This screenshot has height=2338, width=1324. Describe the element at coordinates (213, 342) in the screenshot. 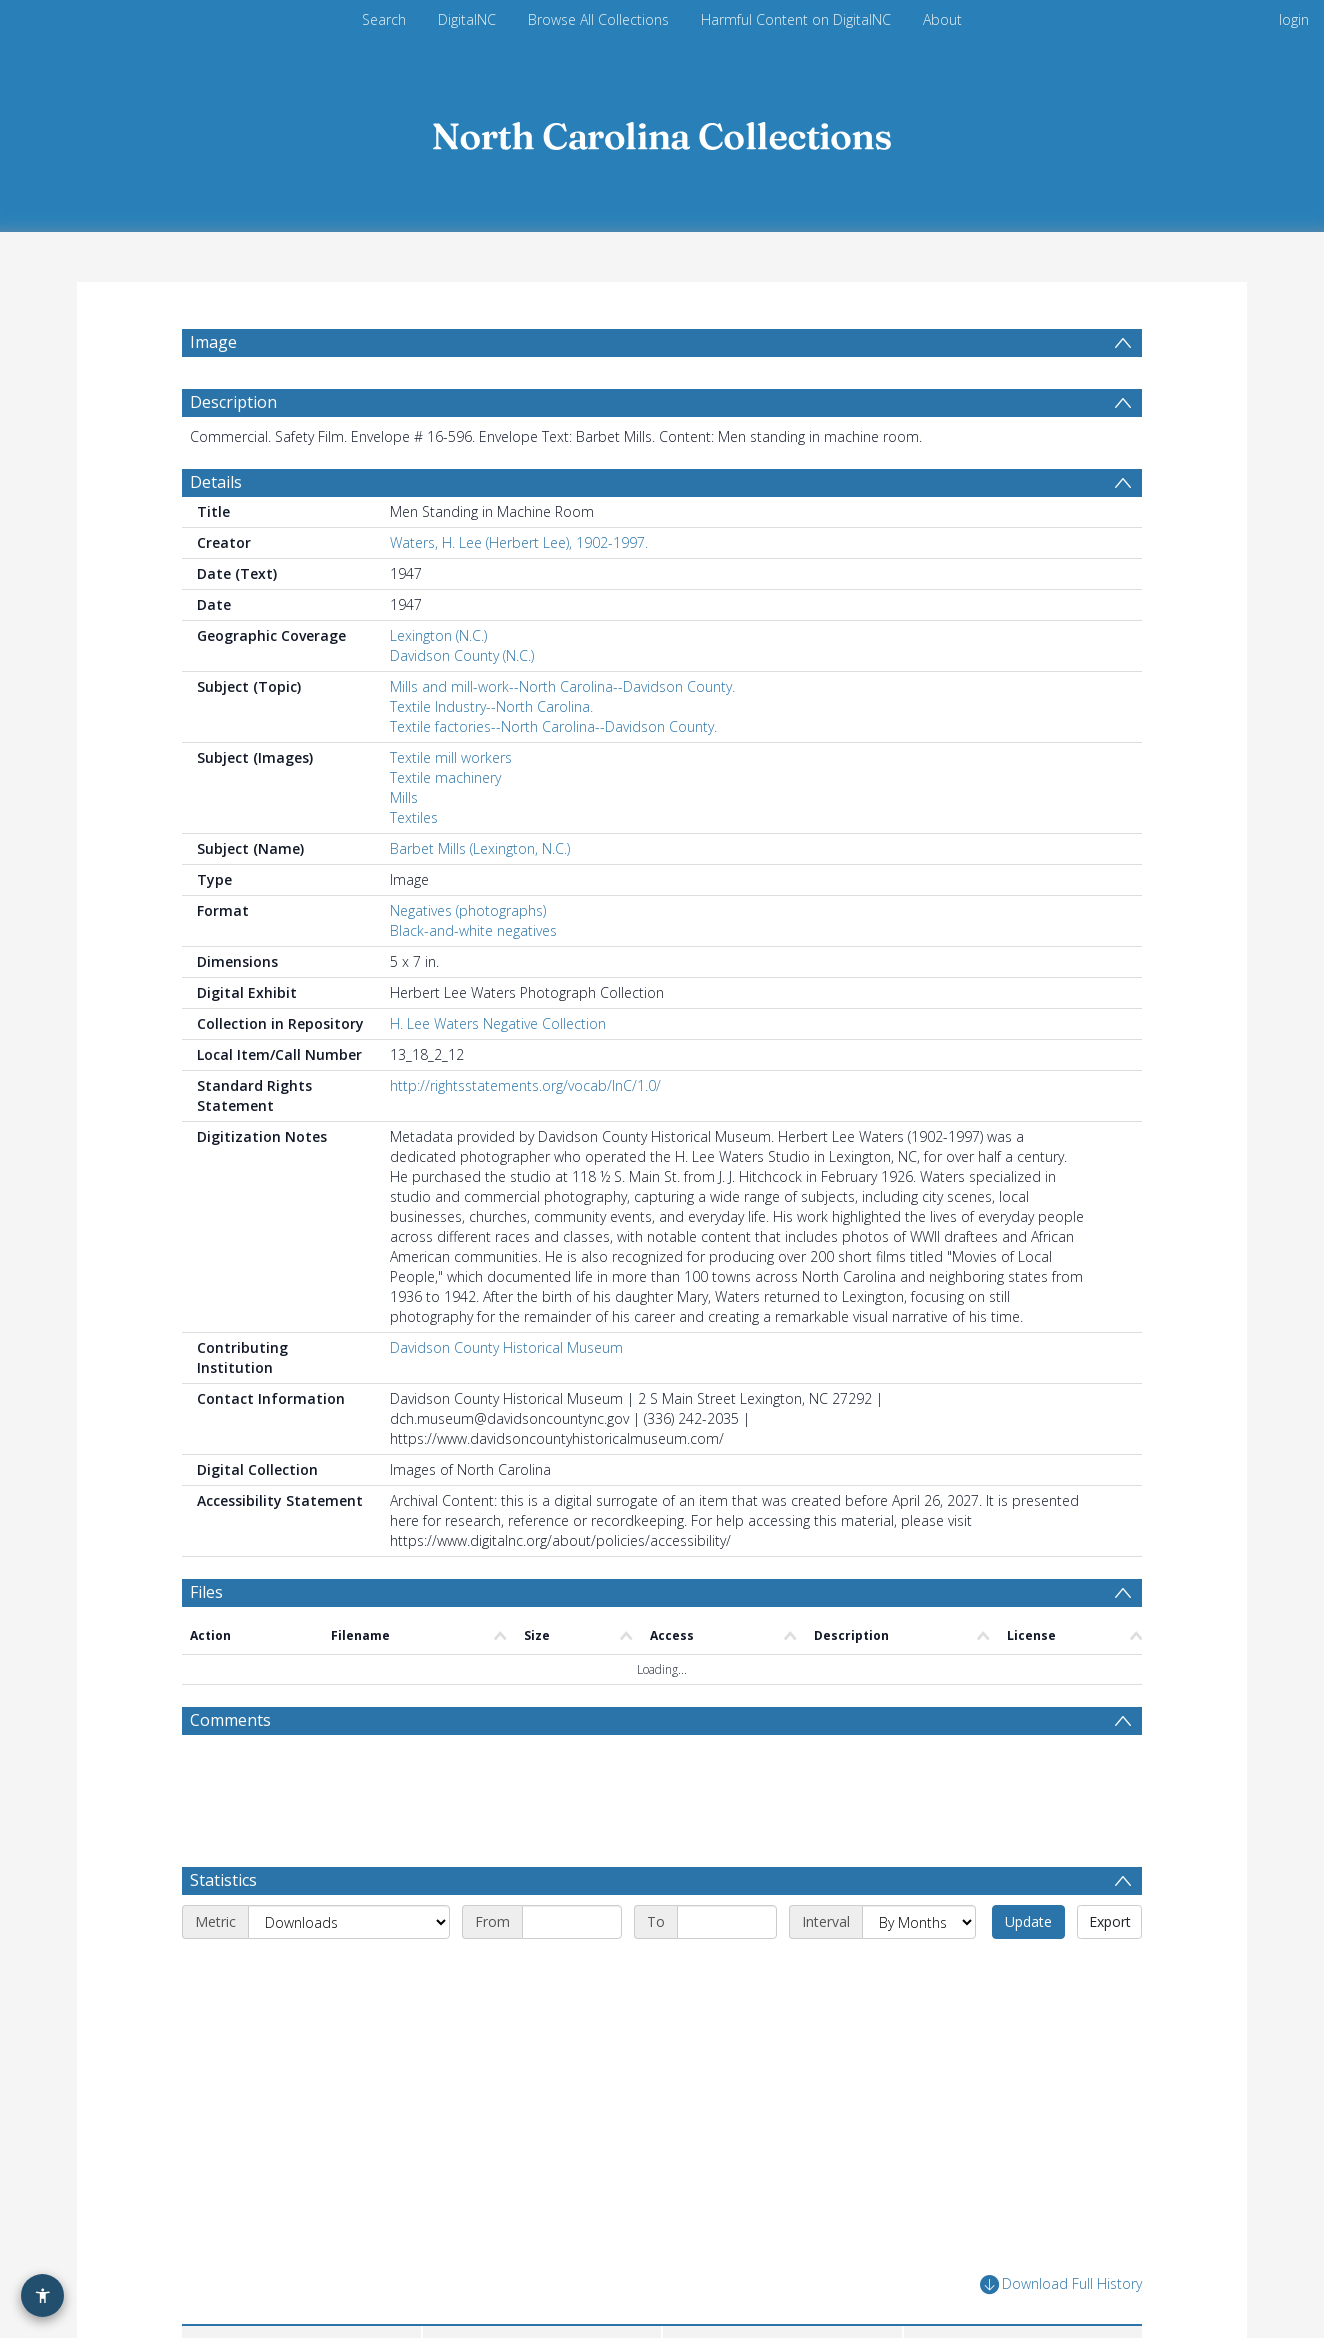

I see `Image` at that location.